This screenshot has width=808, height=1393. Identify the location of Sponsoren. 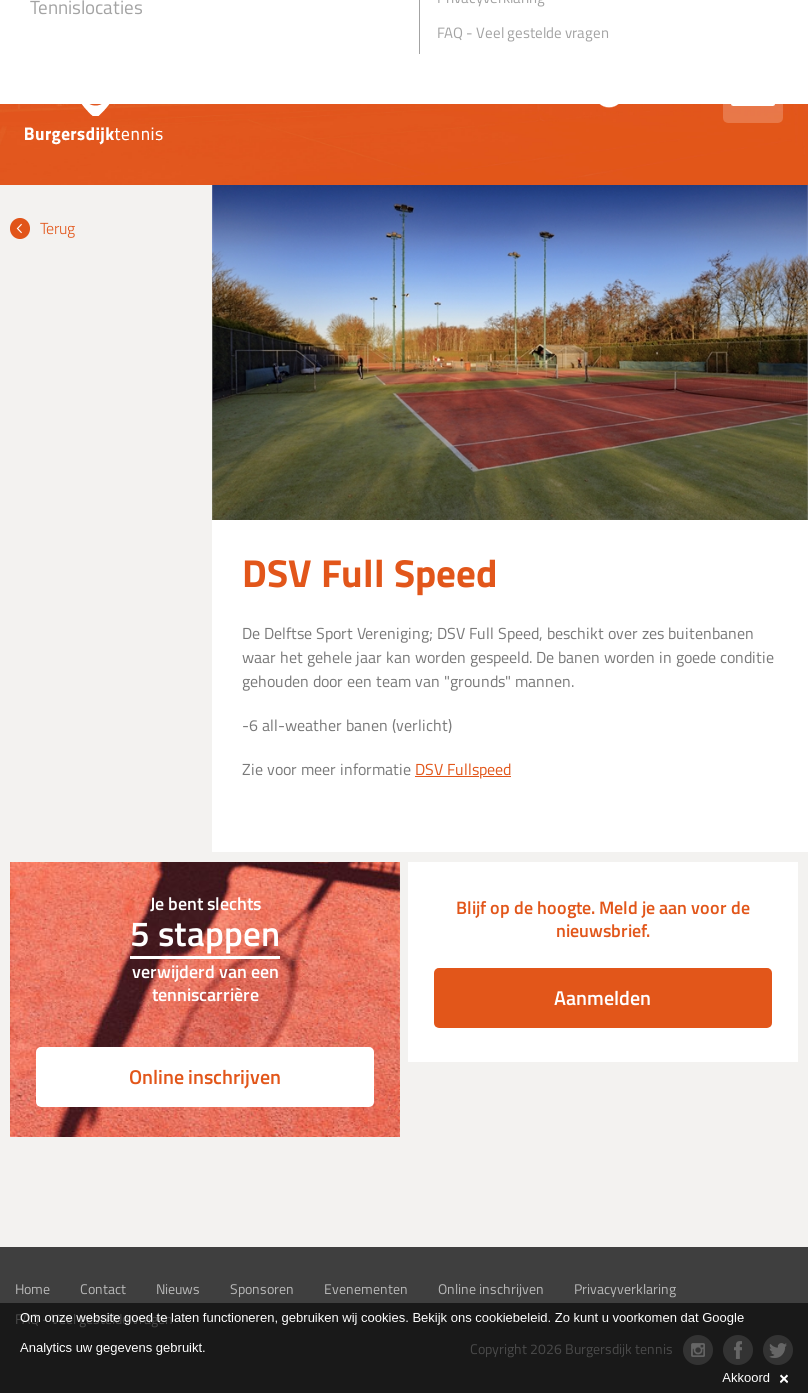
(262, 1288).